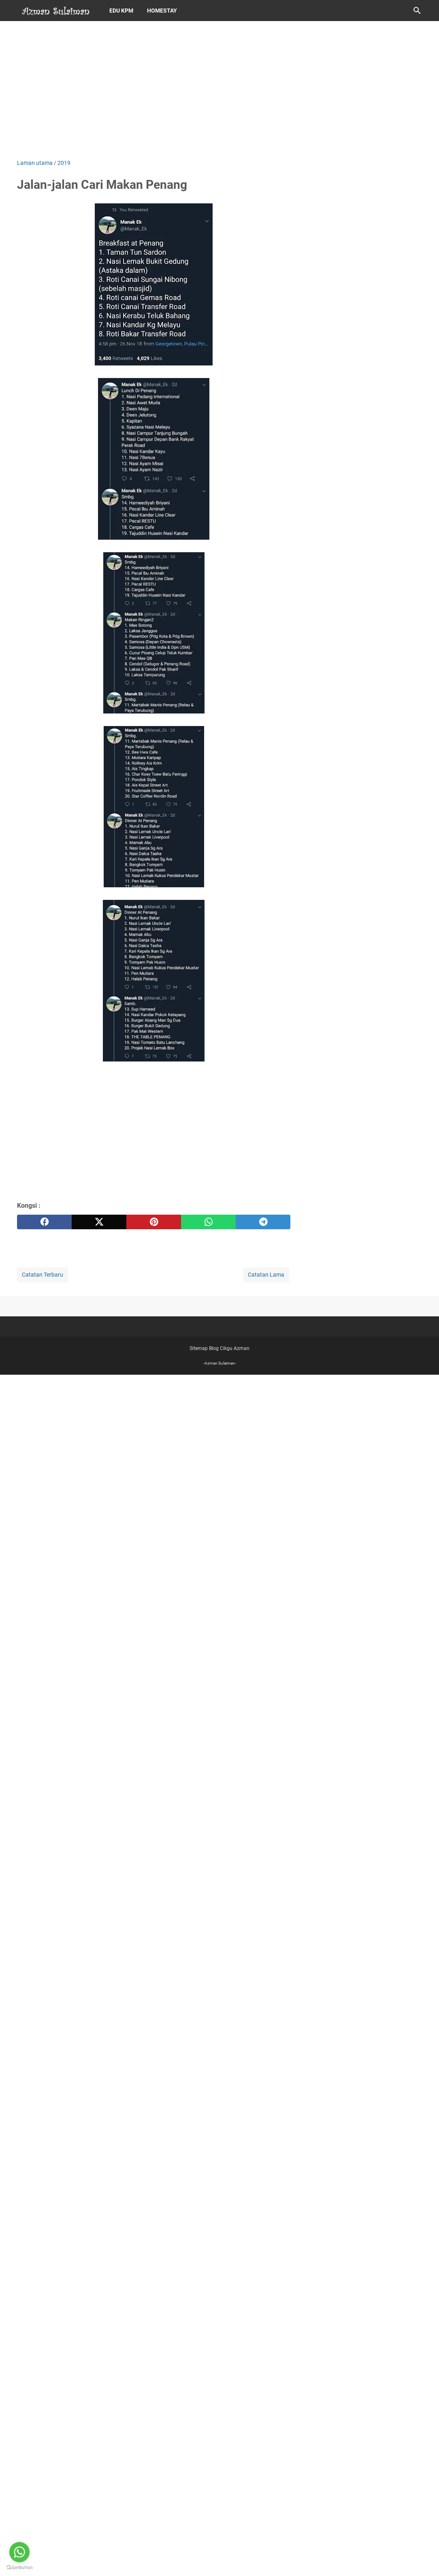 This screenshot has height=2576, width=439. Describe the element at coordinates (417, 10) in the screenshot. I see `[Cari blog ini]` at that location.